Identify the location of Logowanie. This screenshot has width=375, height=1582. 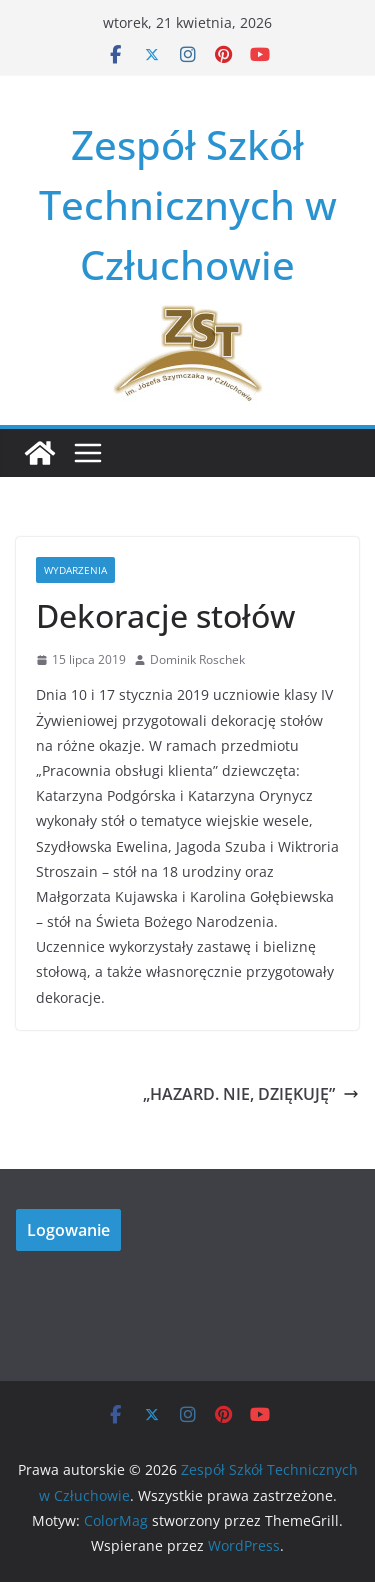
(68, 1230).